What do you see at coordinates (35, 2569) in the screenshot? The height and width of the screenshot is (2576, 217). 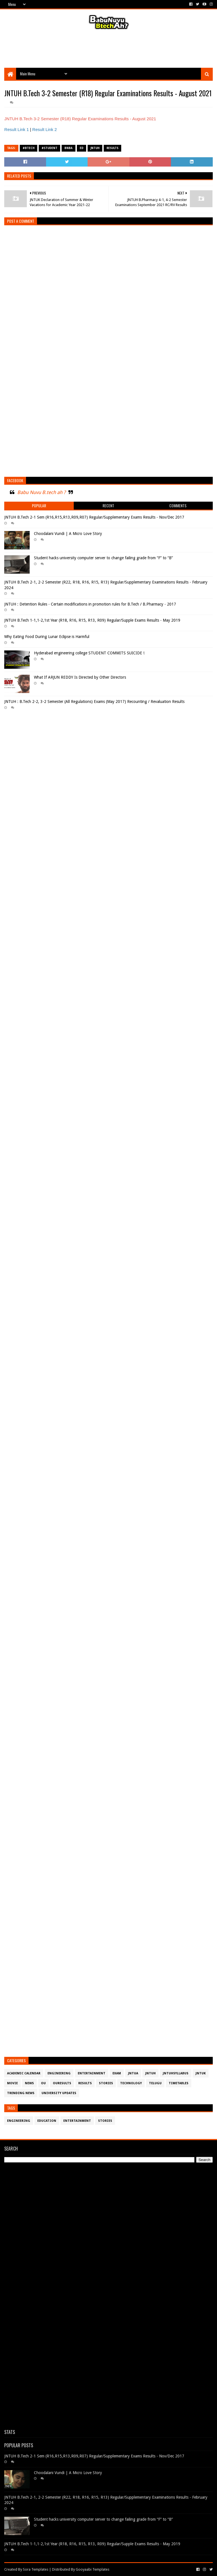 I see `Sora Templates` at bounding box center [35, 2569].